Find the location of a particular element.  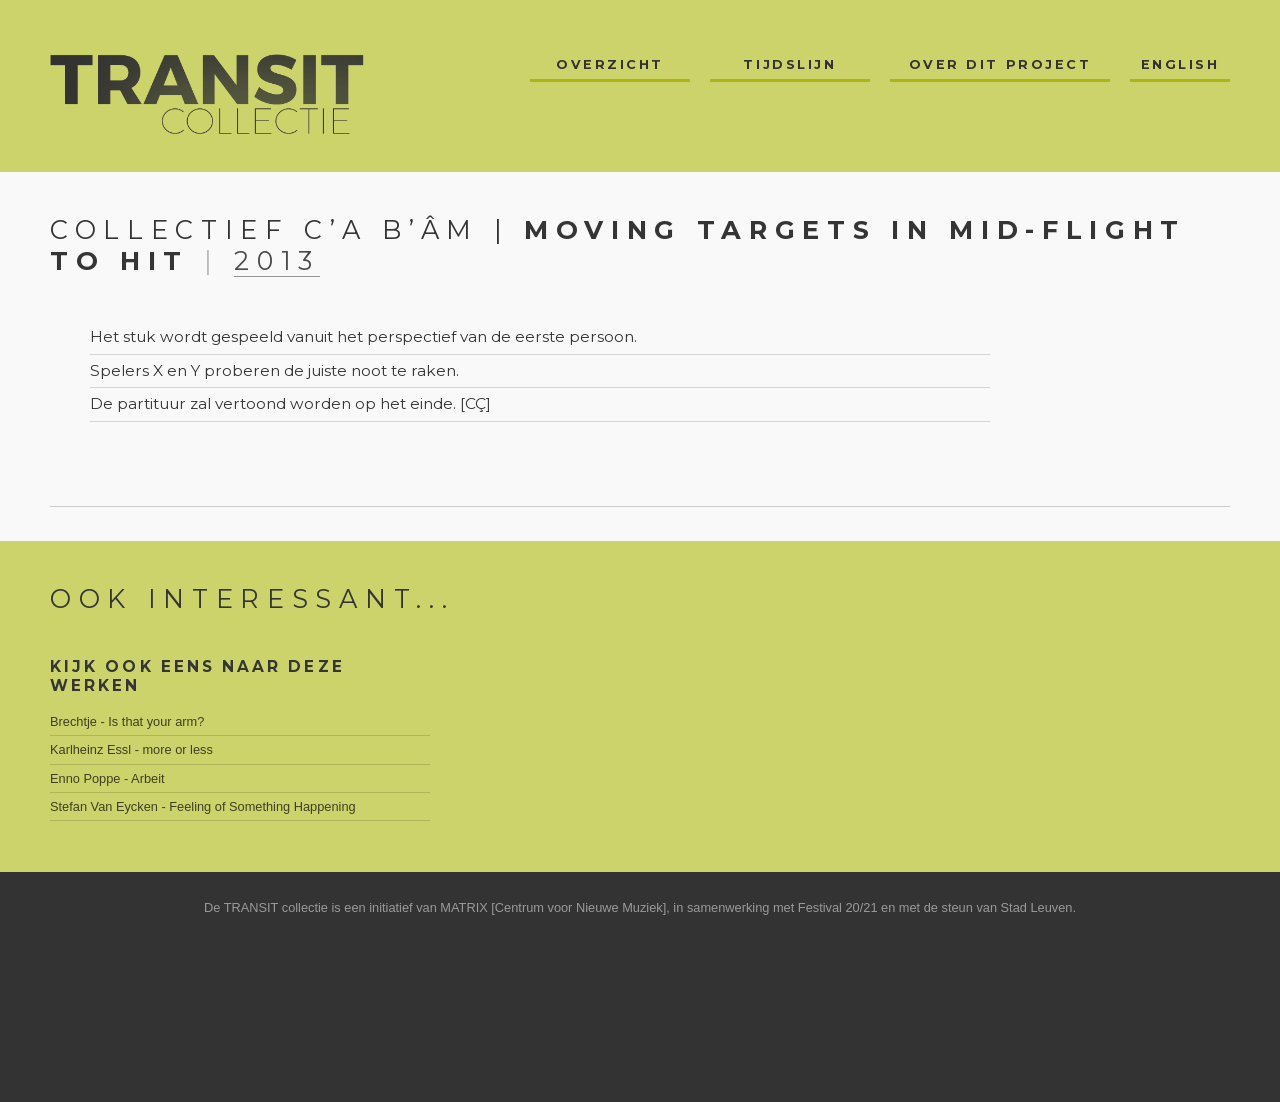

Brechtje - Is that your arm? is located at coordinates (127, 721).